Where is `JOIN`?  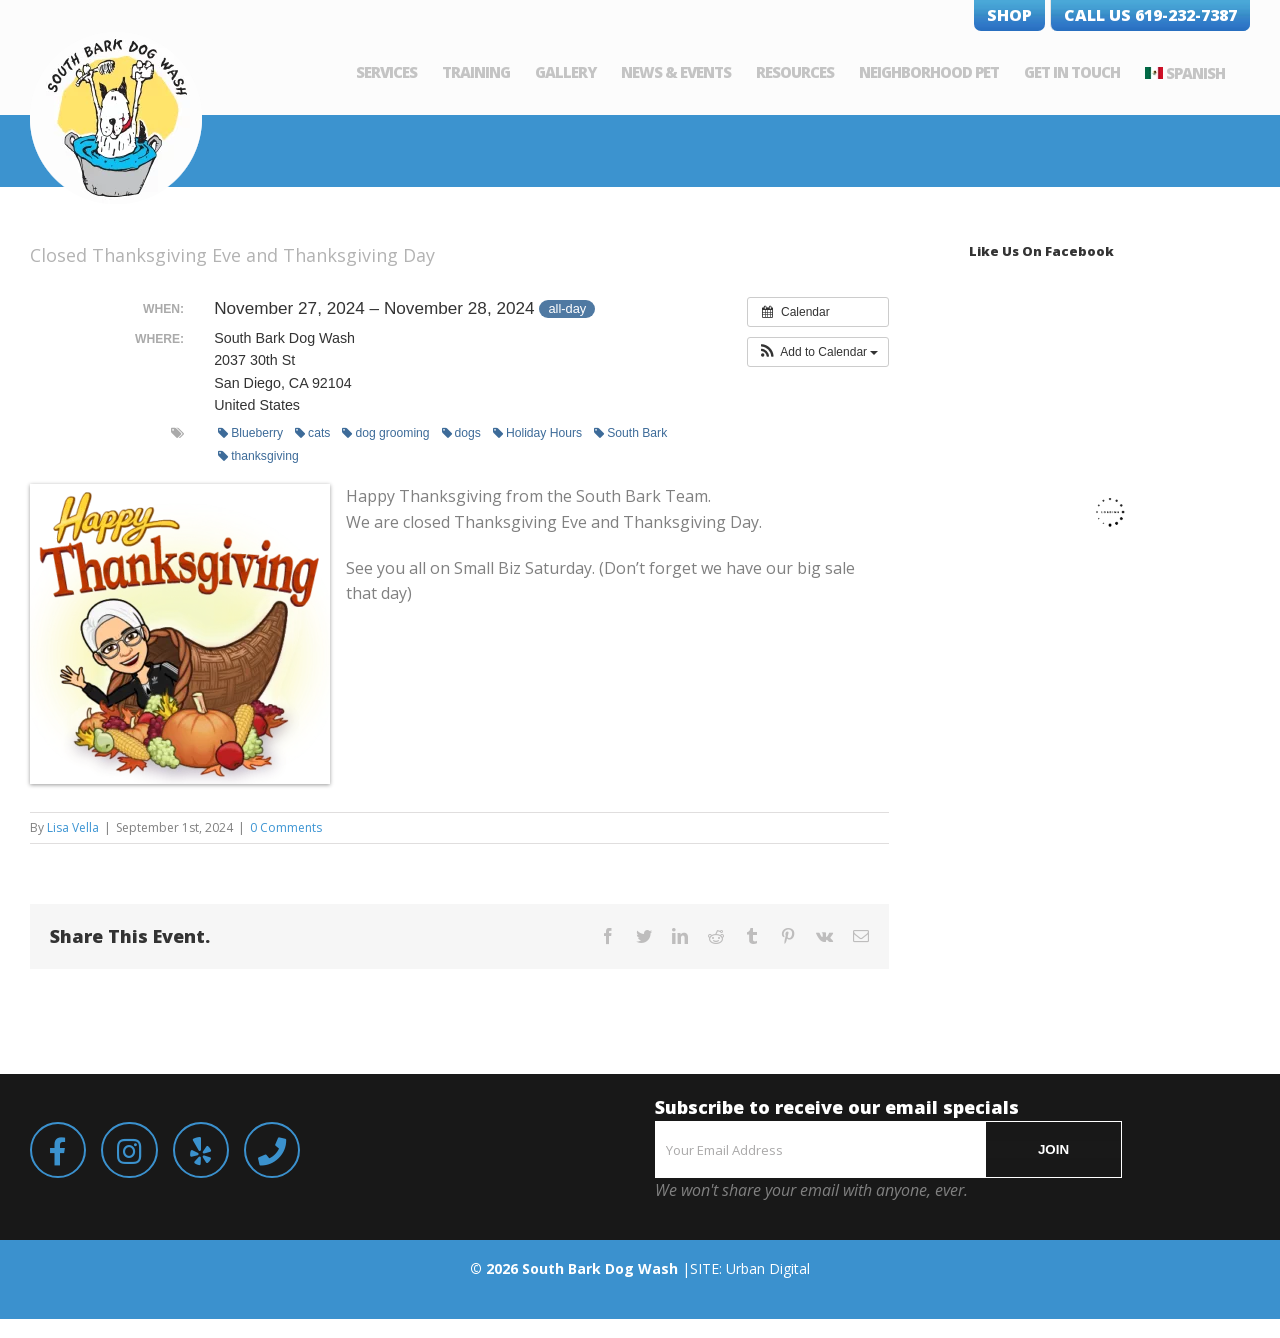 JOIN is located at coordinates (1053, 1149).